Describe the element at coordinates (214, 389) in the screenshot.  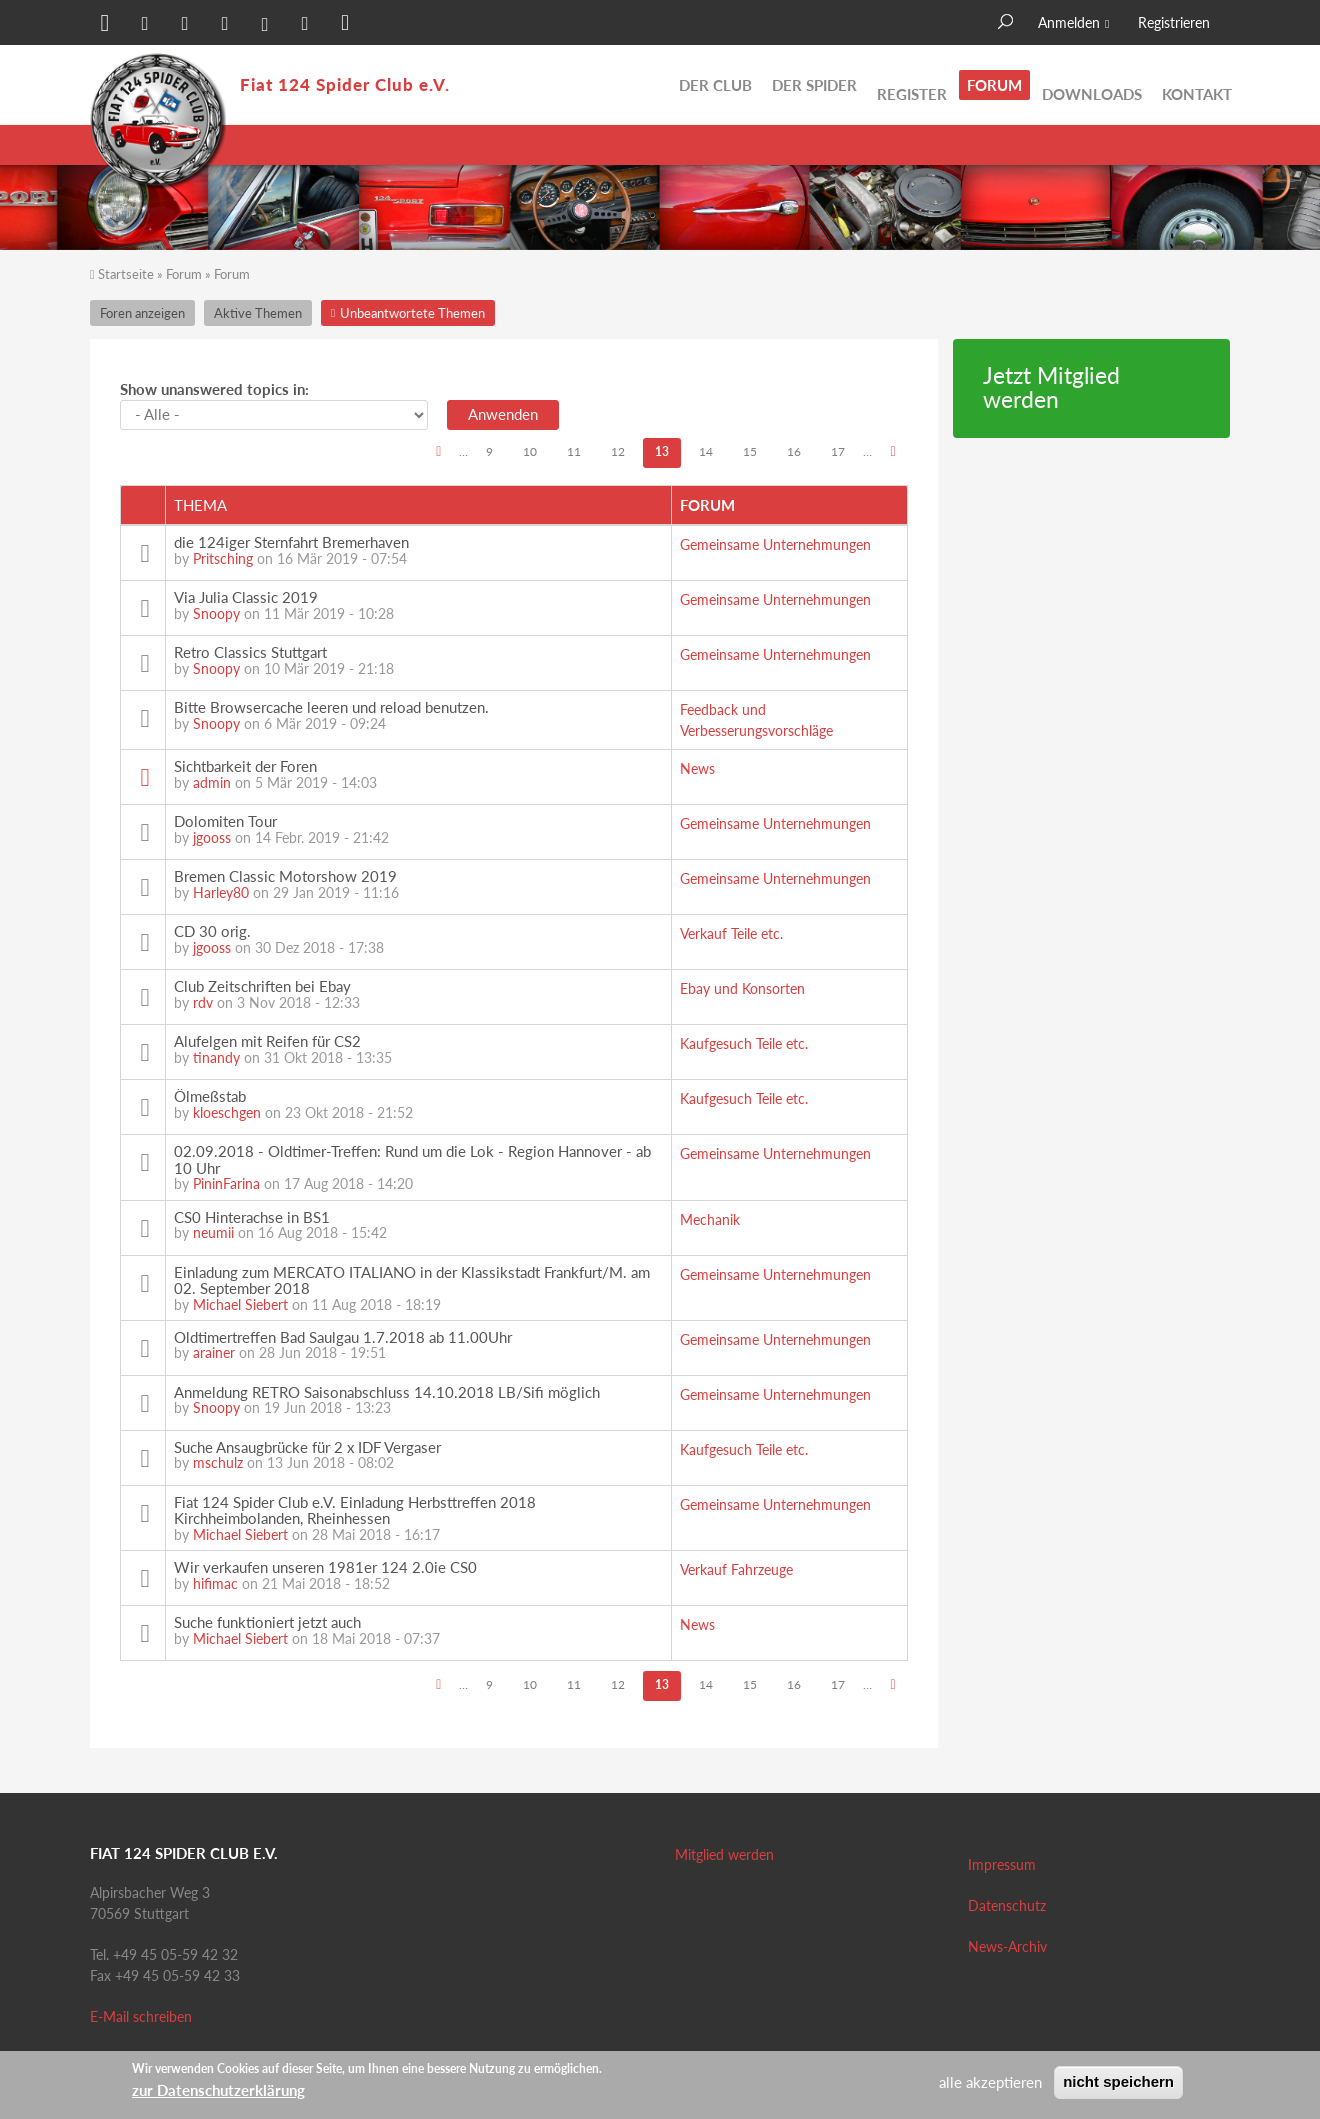
I see `Show unanswered topics in:` at that location.